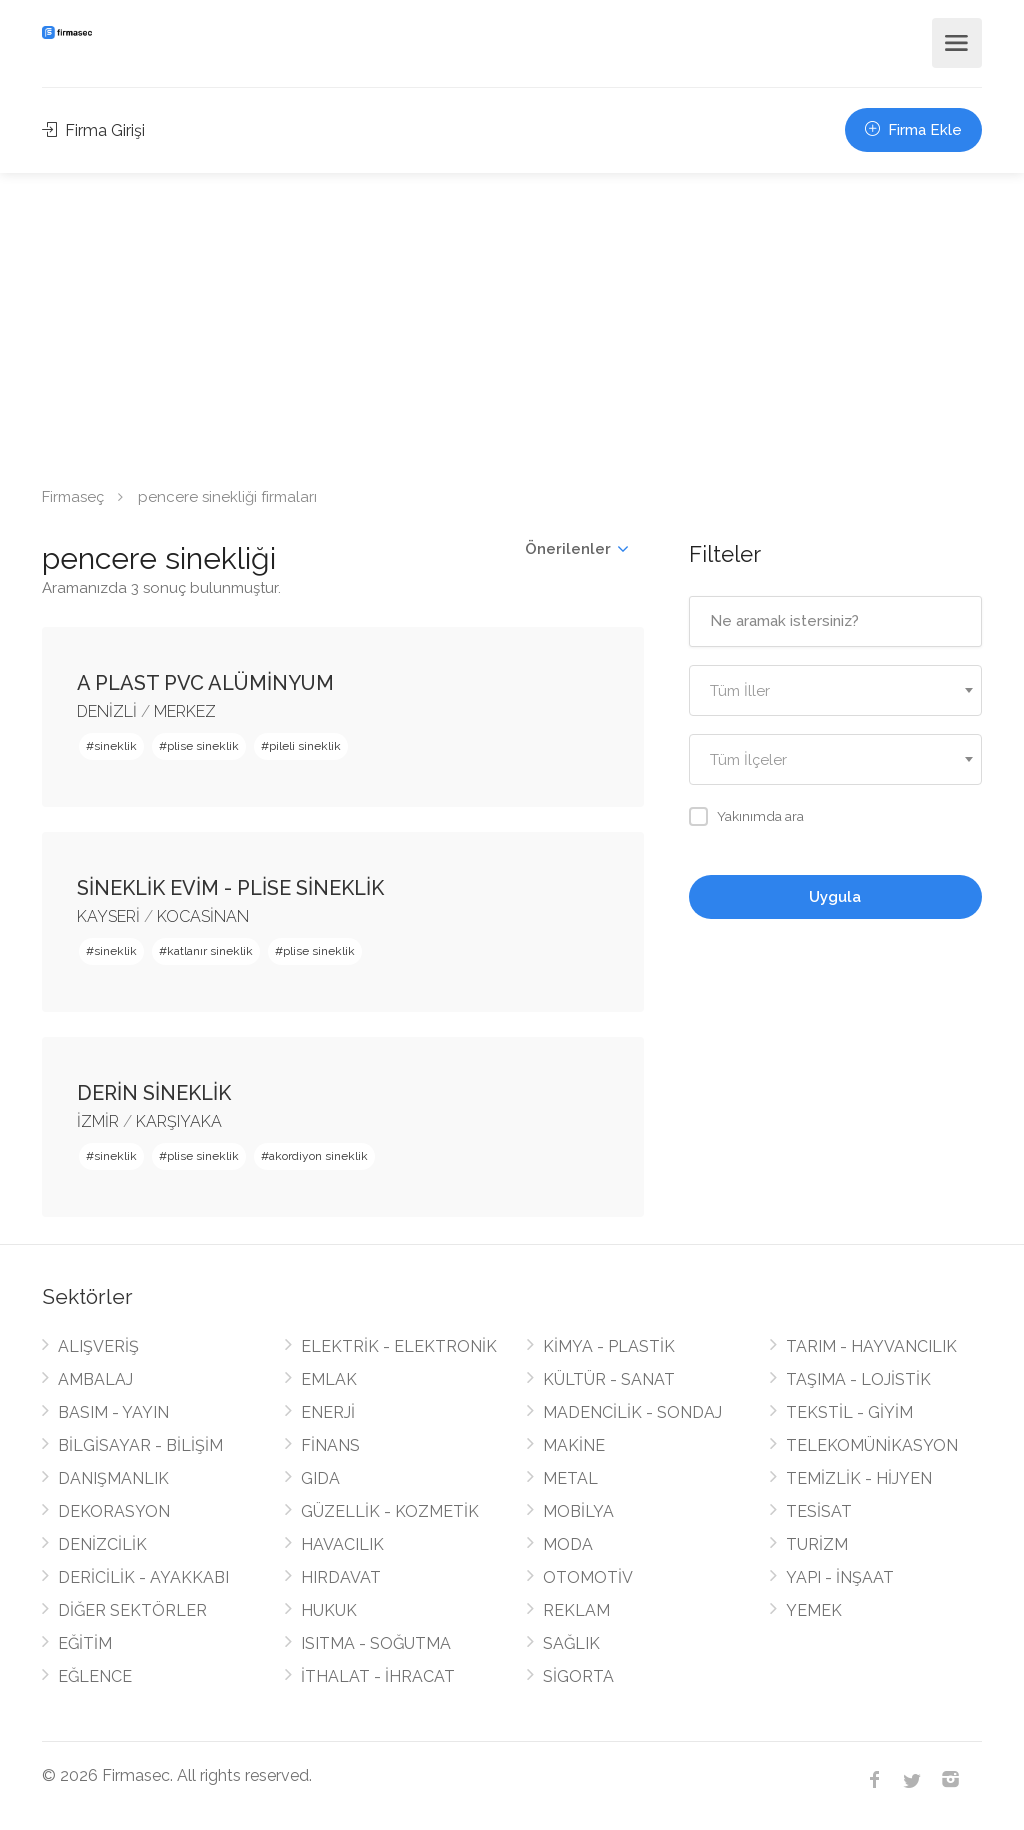 This screenshot has width=1024, height=1830. Describe the element at coordinates (576, 1610) in the screenshot. I see `REKLAM` at that location.